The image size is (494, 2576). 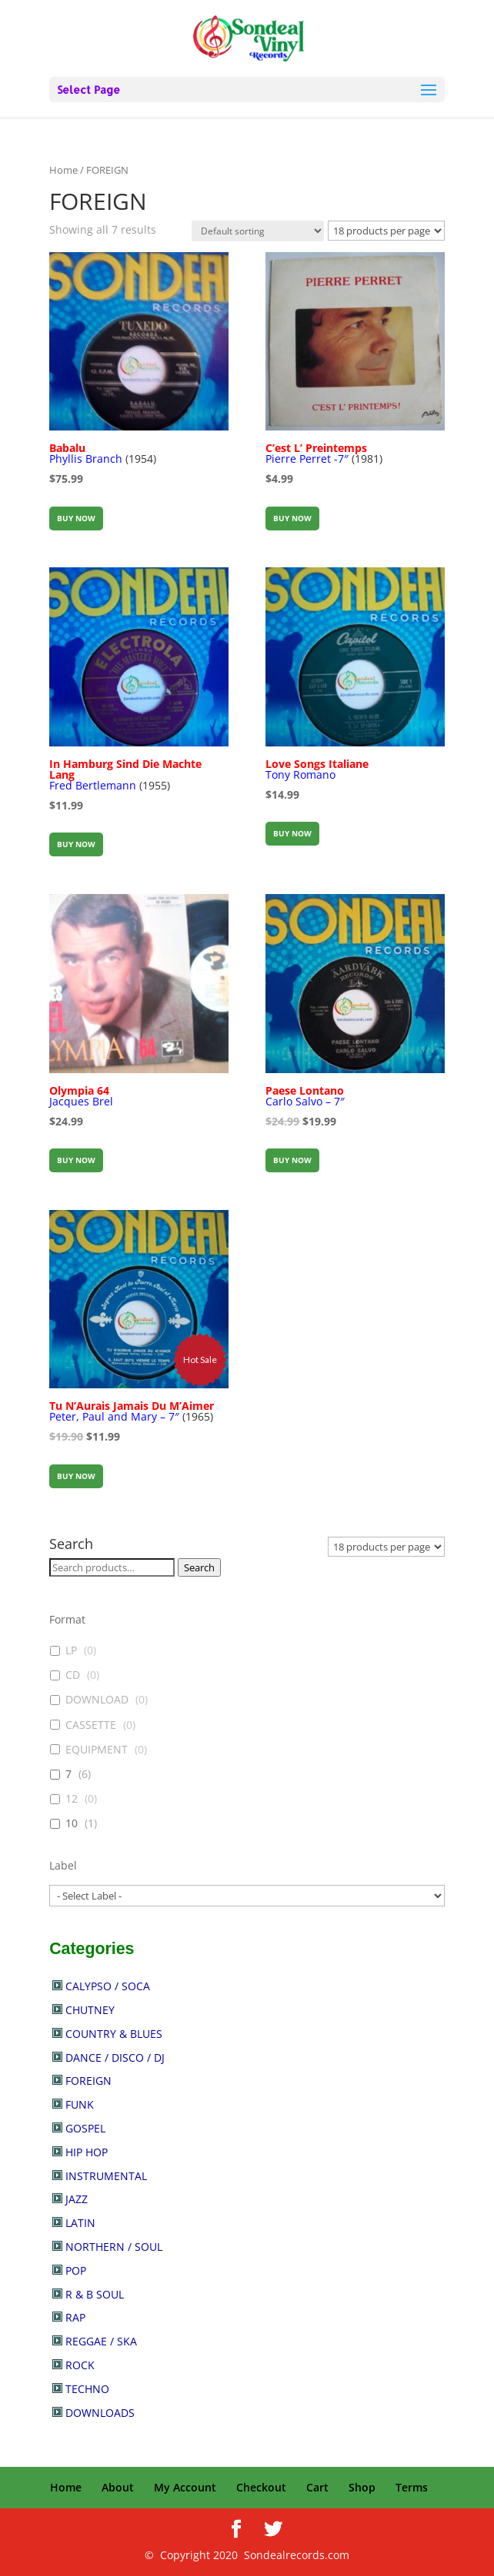 What do you see at coordinates (90, 1725) in the screenshot?
I see `CASSETTE` at bounding box center [90, 1725].